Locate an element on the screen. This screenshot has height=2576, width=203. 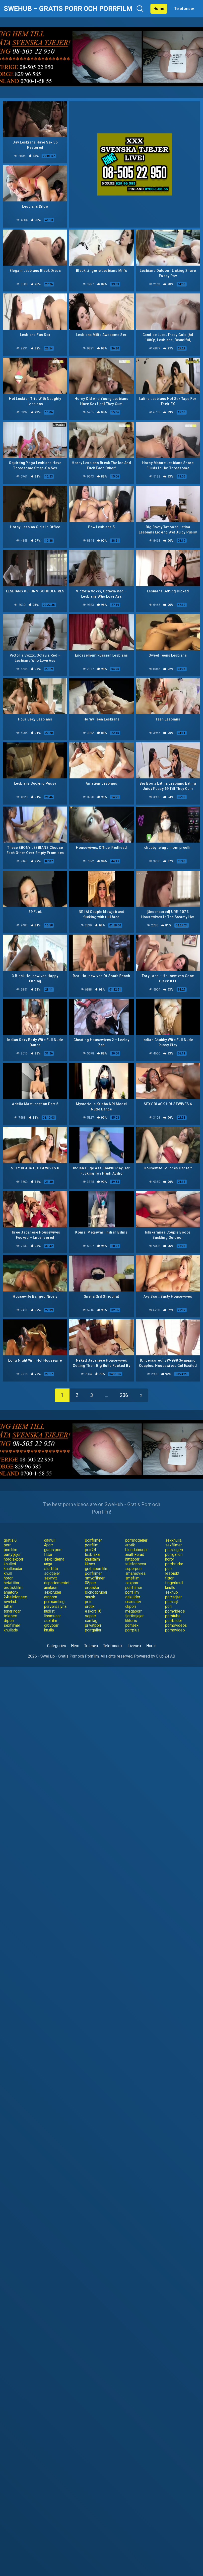
okporr is located at coordinates (130, 1606).